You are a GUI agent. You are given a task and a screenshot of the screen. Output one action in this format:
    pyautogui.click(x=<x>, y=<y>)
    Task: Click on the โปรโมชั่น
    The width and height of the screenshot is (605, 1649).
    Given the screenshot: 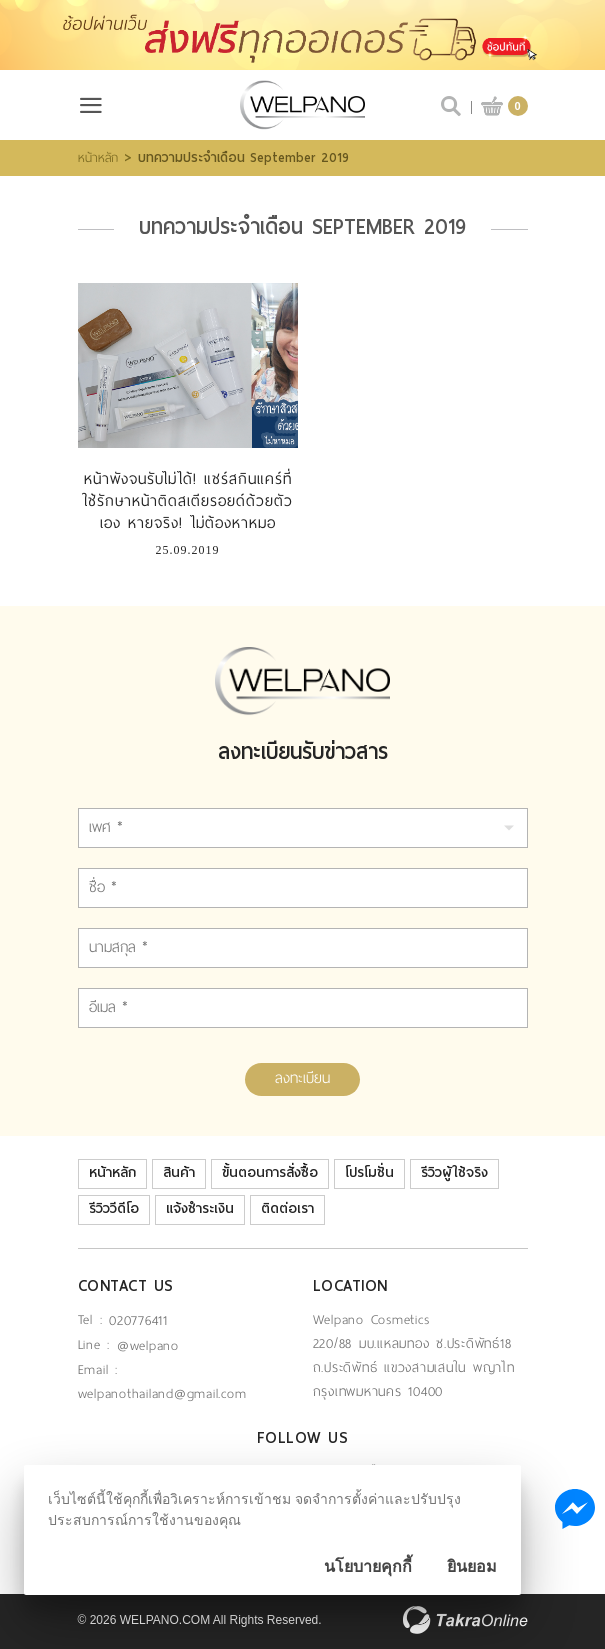 What is the action you would take?
    pyautogui.click(x=369, y=1172)
    